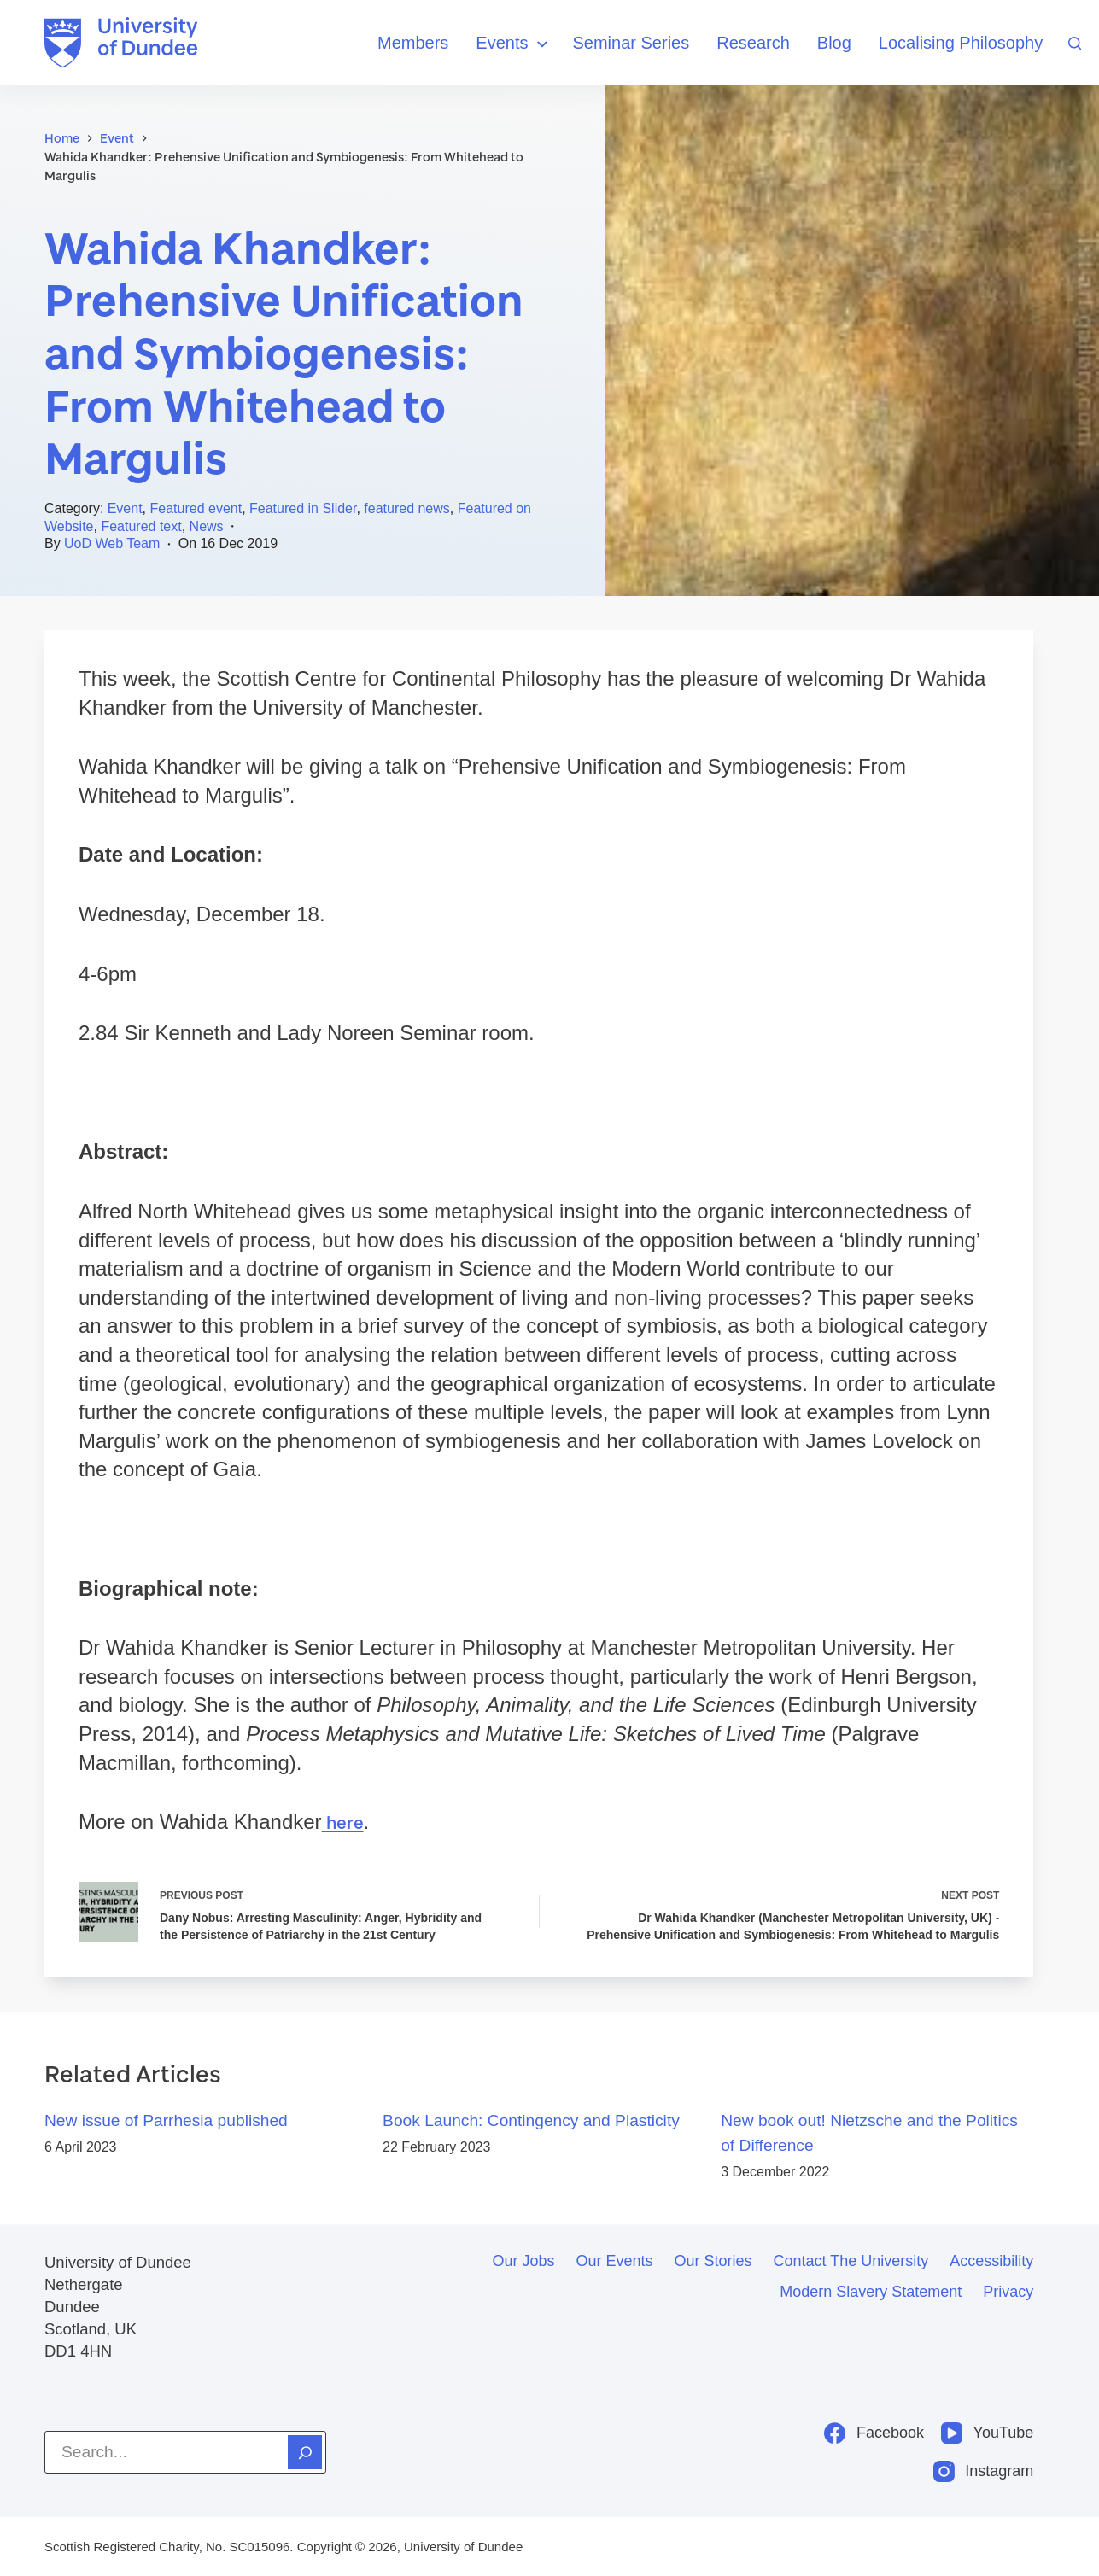 The height and width of the screenshot is (2576, 1099). I want to click on New issue of Parrhesia published, so click(166, 2123).